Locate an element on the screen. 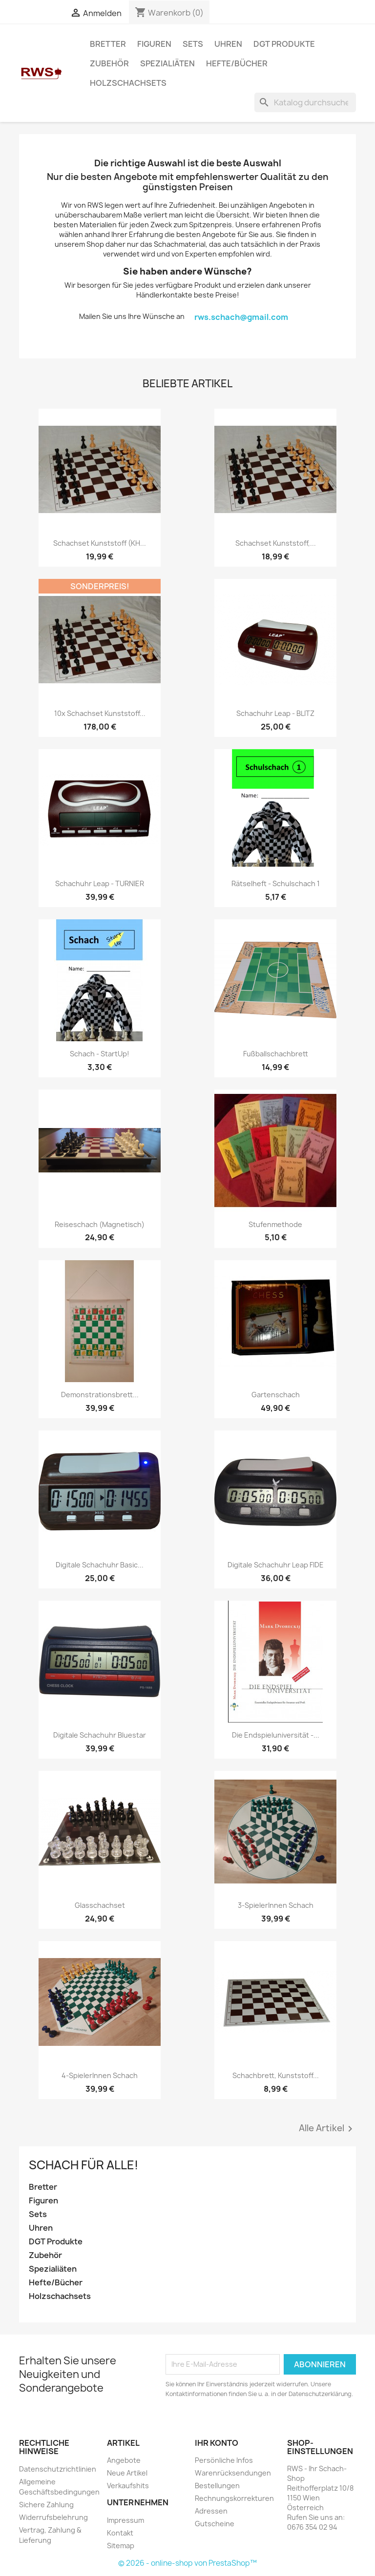 The width and height of the screenshot is (375, 2576). Schachuhr Leap - BLITZ is located at coordinates (275, 713).